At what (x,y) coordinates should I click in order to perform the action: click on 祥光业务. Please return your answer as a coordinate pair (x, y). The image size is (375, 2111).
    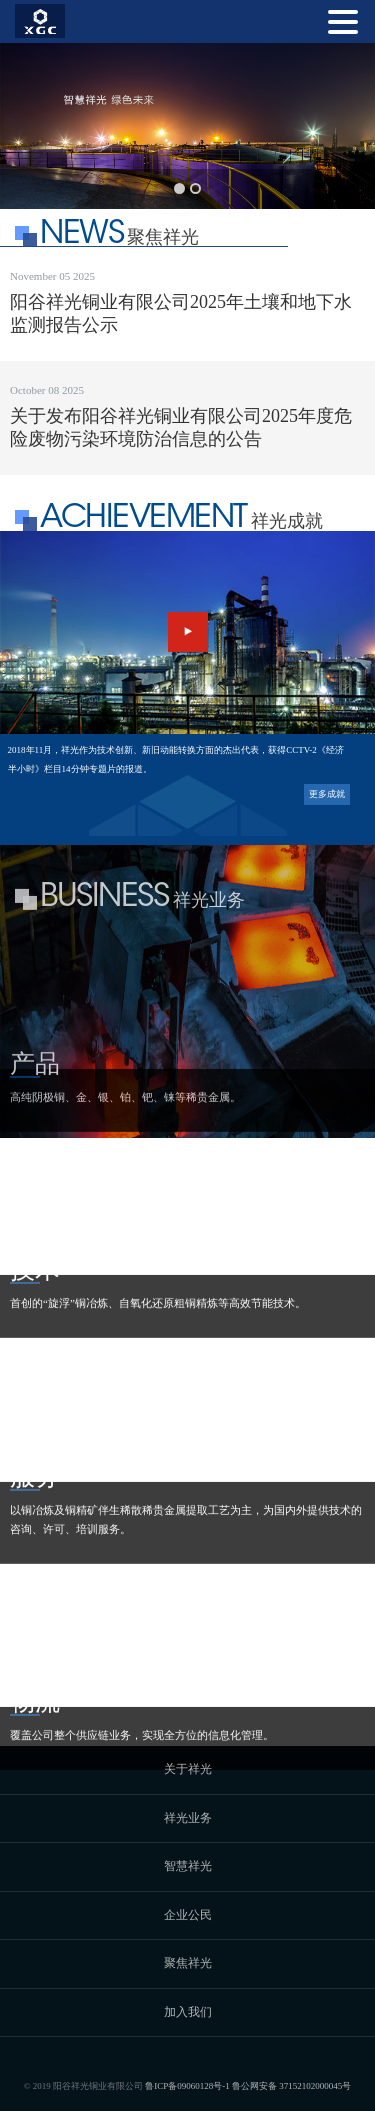
    Looking at the image, I should click on (188, 1818).